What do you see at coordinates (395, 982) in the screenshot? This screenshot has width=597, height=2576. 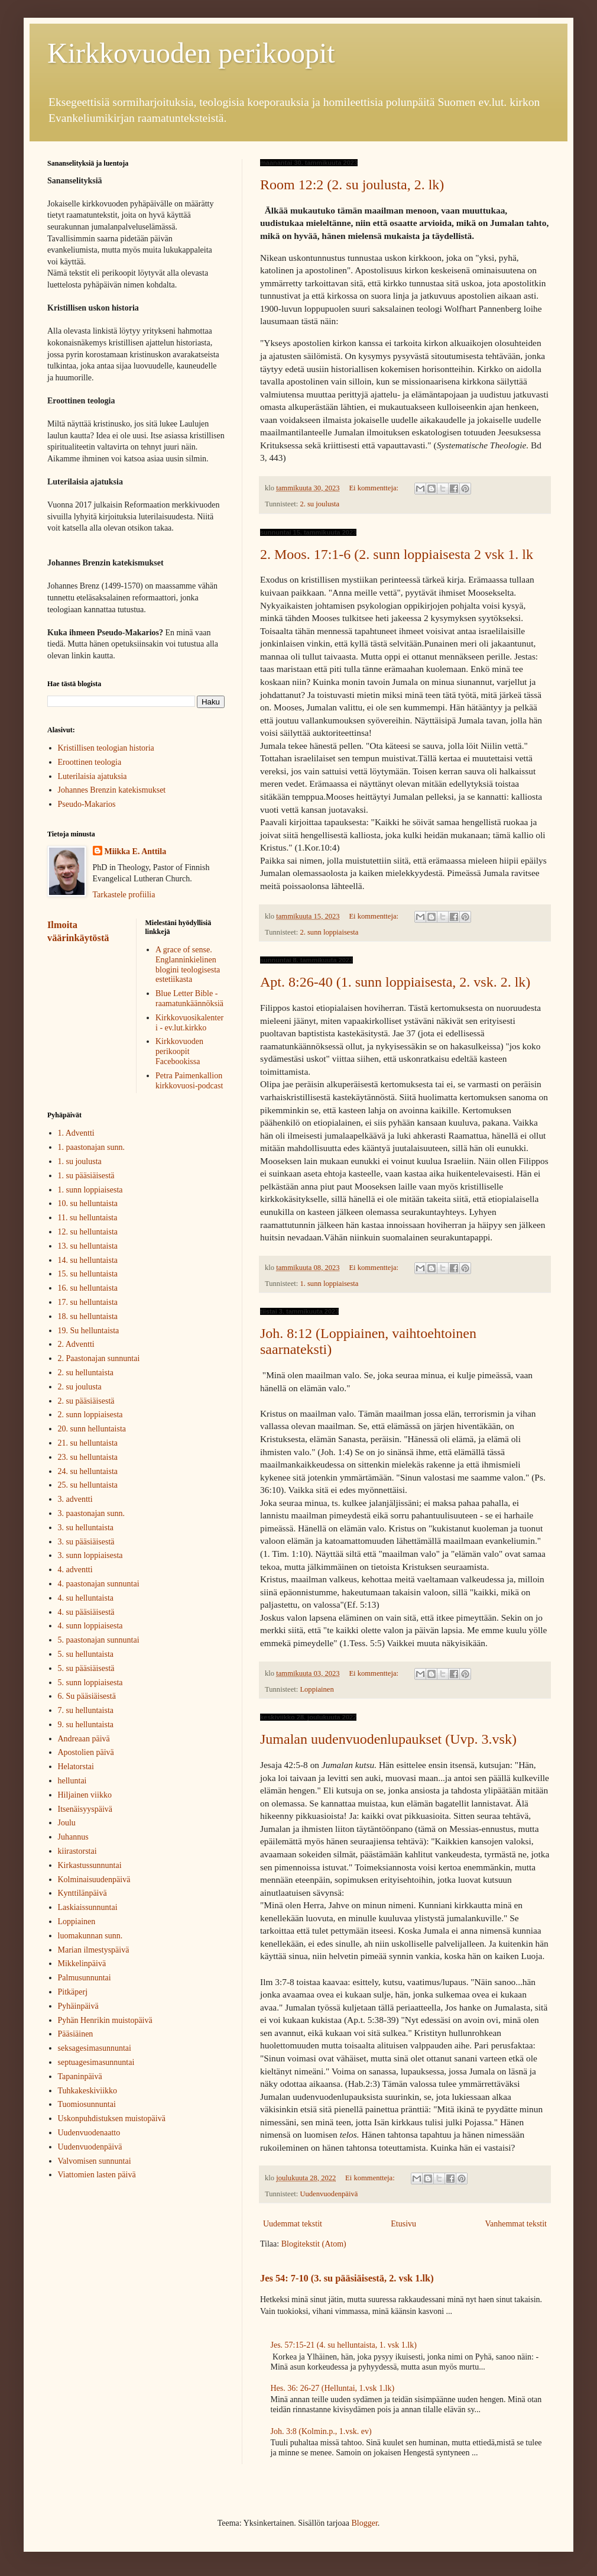 I see `Apt. 8:26-40 (1. sunn loppiaisesta, 2. vsk. 2. lk)` at bounding box center [395, 982].